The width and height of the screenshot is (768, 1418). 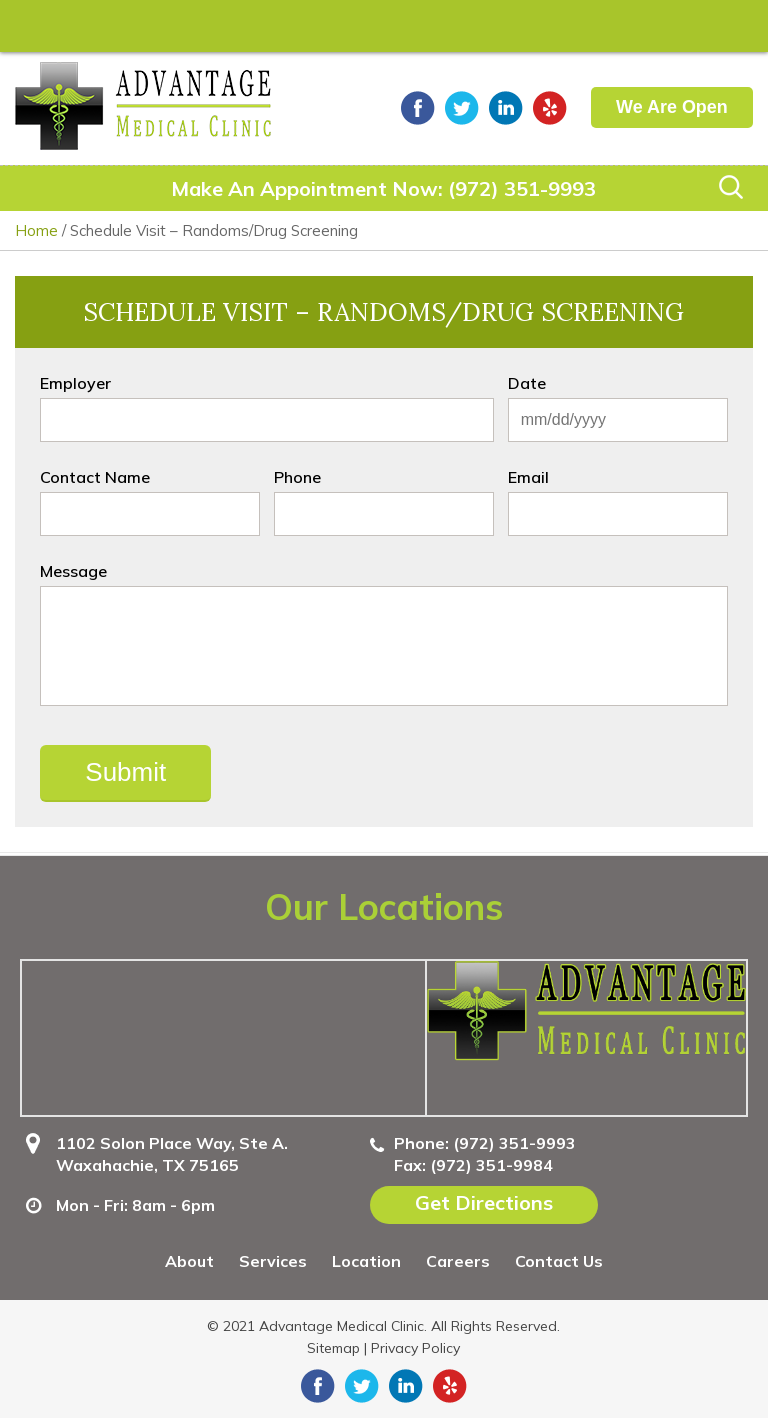 I want to click on Message, so click(x=73, y=571).